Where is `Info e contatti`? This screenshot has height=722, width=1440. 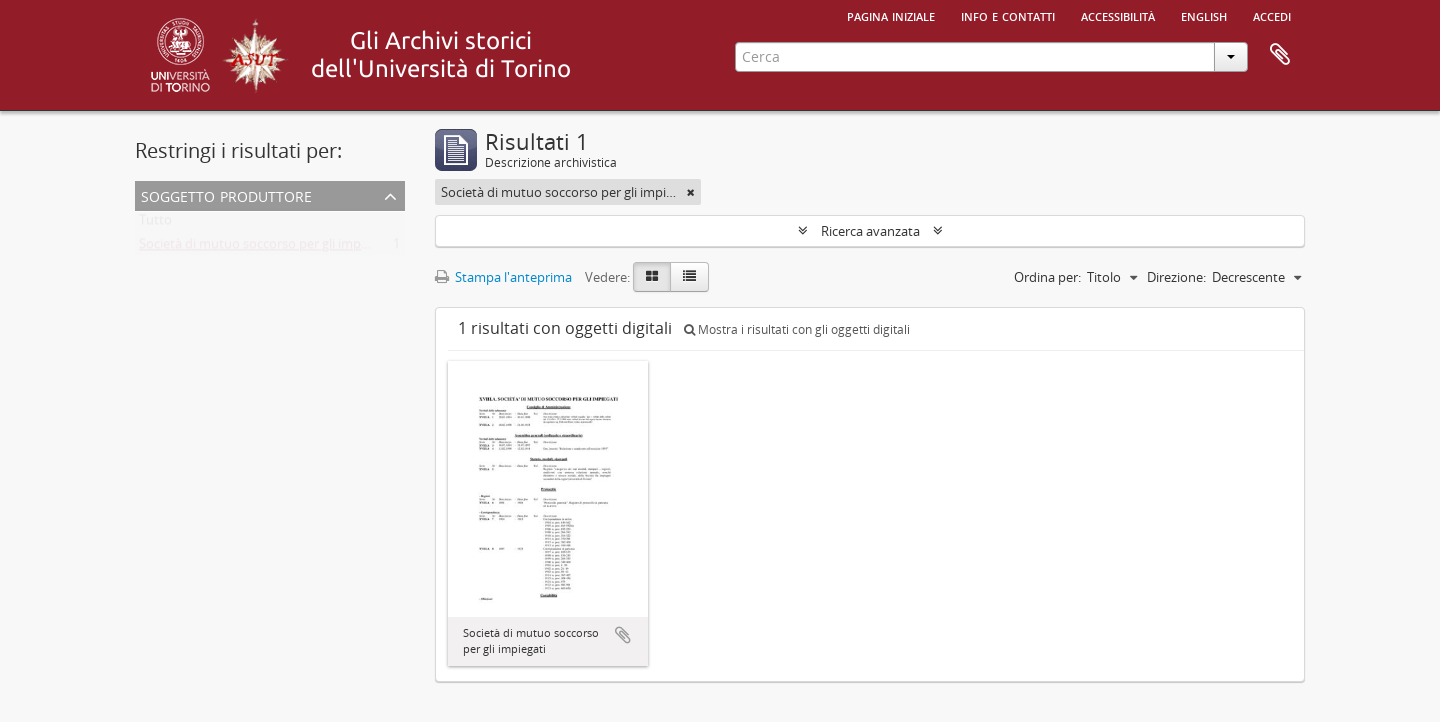 Info e contatti is located at coordinates (1008, 15).